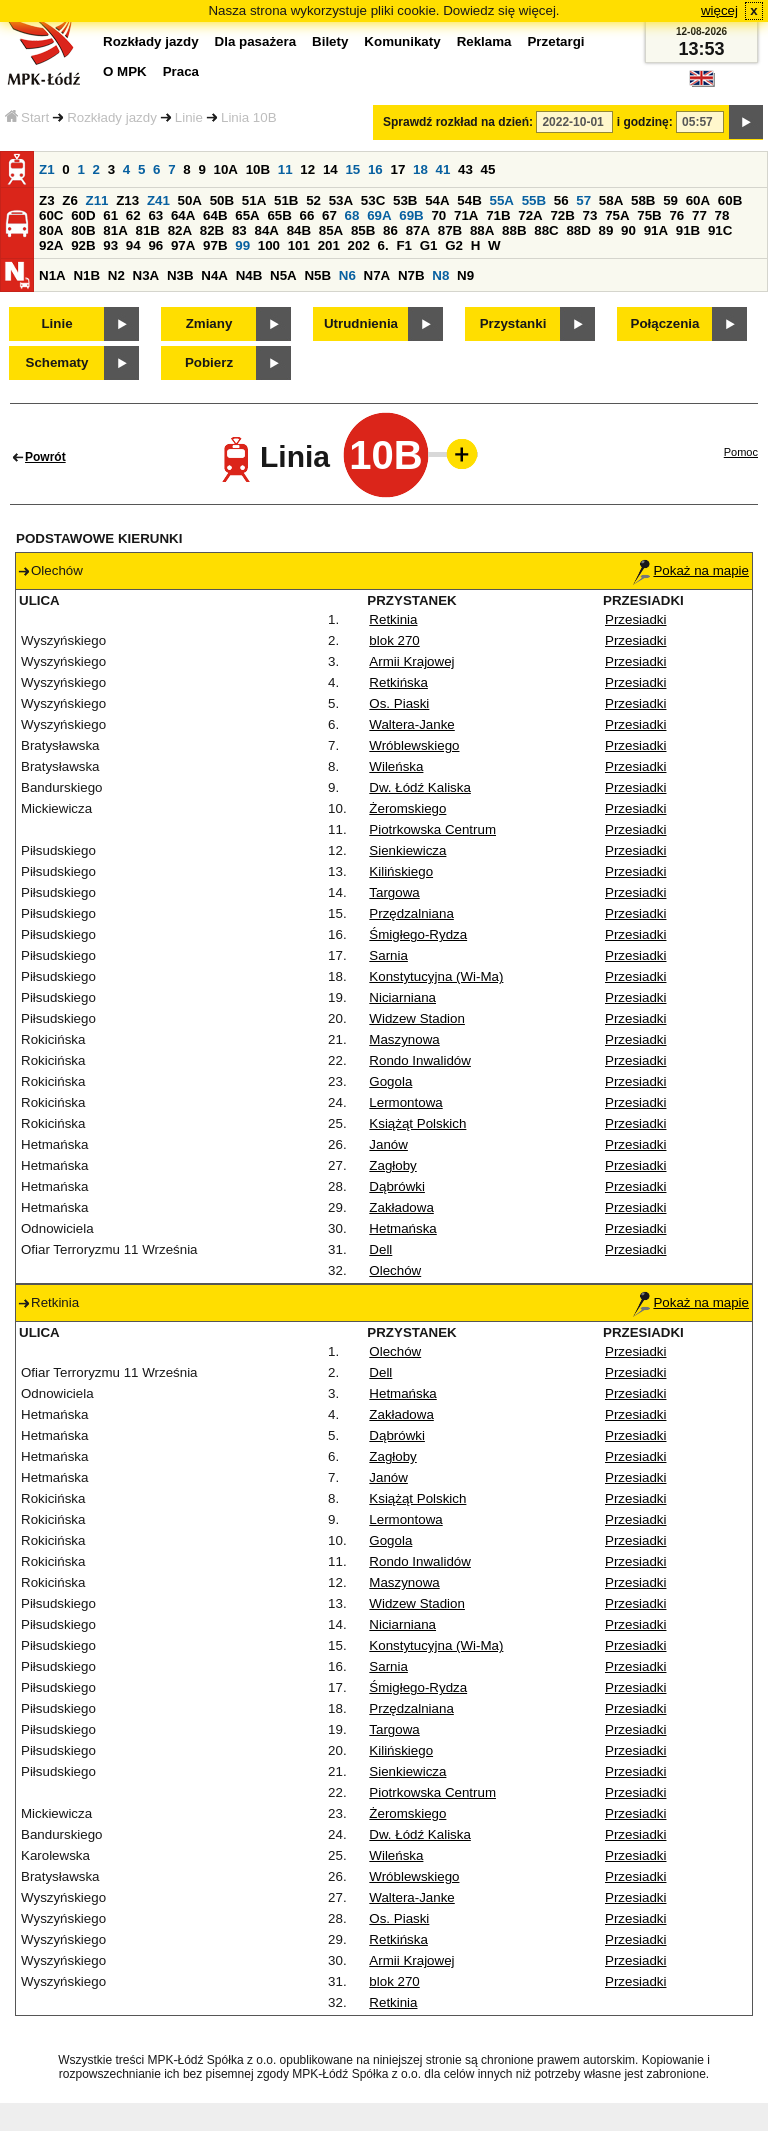  Describe the element at coordinates (590, 215) in the screenshot. I see `73` at that location.